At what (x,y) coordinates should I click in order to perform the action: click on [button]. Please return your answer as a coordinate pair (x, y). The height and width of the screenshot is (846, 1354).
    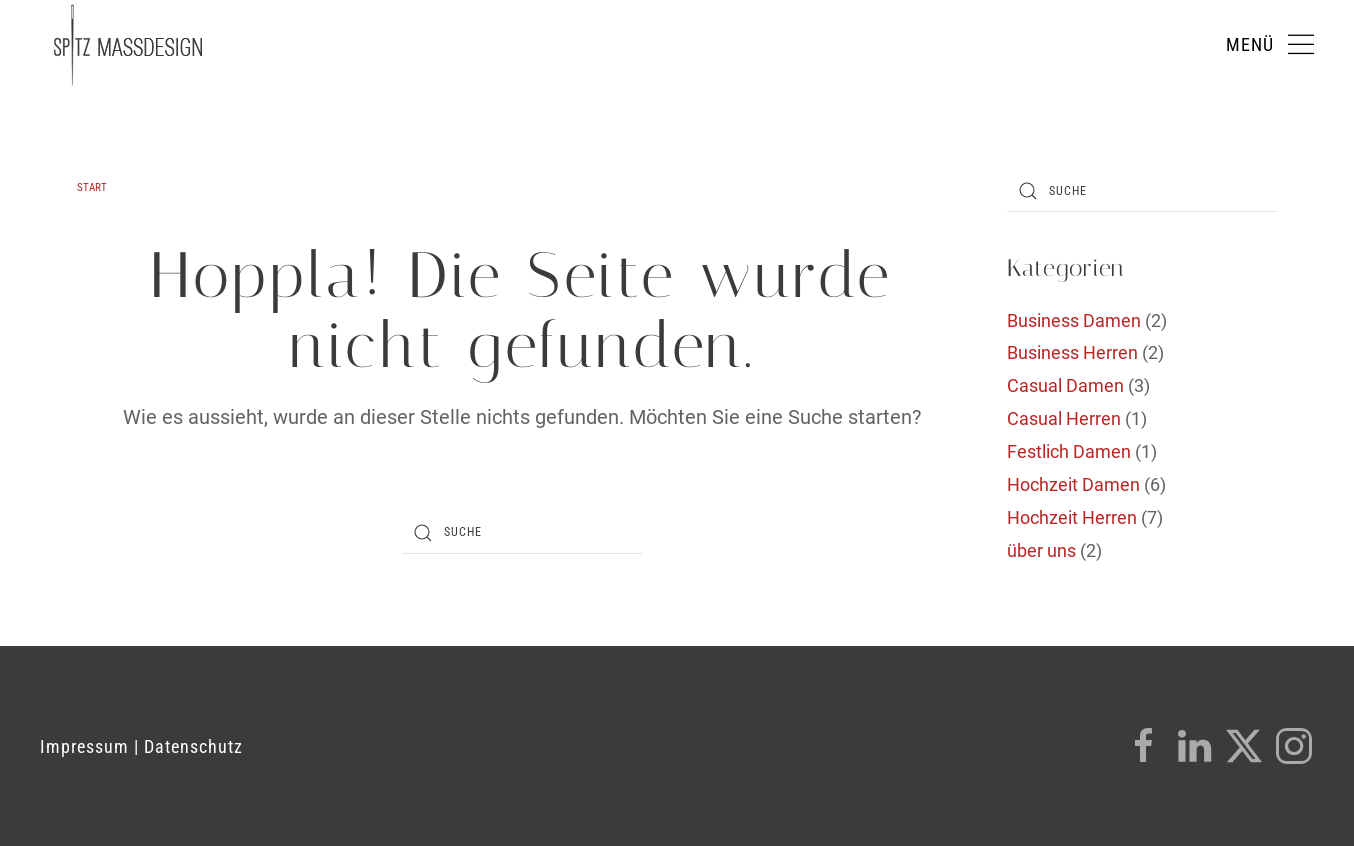
    Looking at the image, I should click on (1270, 45).